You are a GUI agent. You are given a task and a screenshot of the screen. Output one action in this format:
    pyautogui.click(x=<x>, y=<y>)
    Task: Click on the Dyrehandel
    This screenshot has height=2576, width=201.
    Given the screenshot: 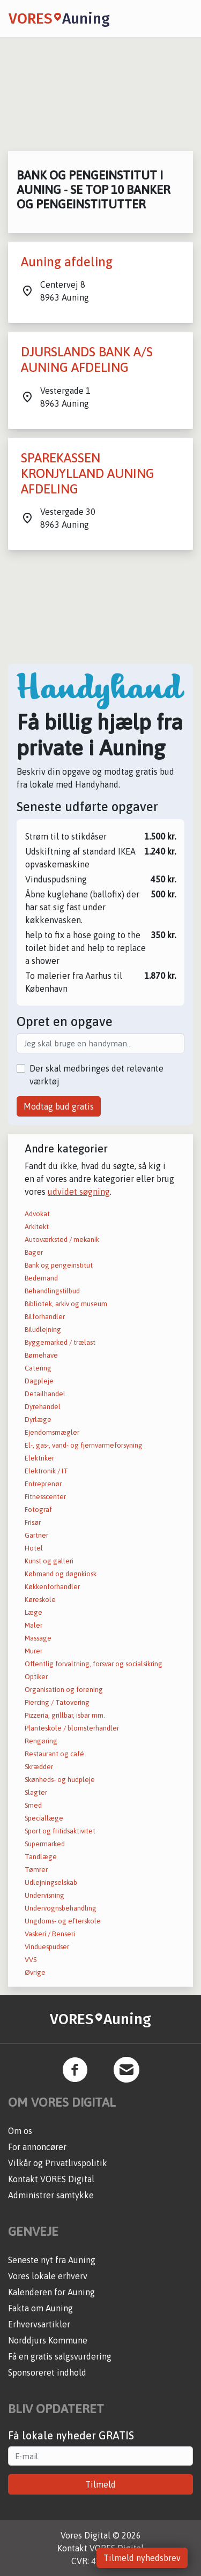 What is the action you would take?
    pyautogui.click(x=43, y=1407)
    